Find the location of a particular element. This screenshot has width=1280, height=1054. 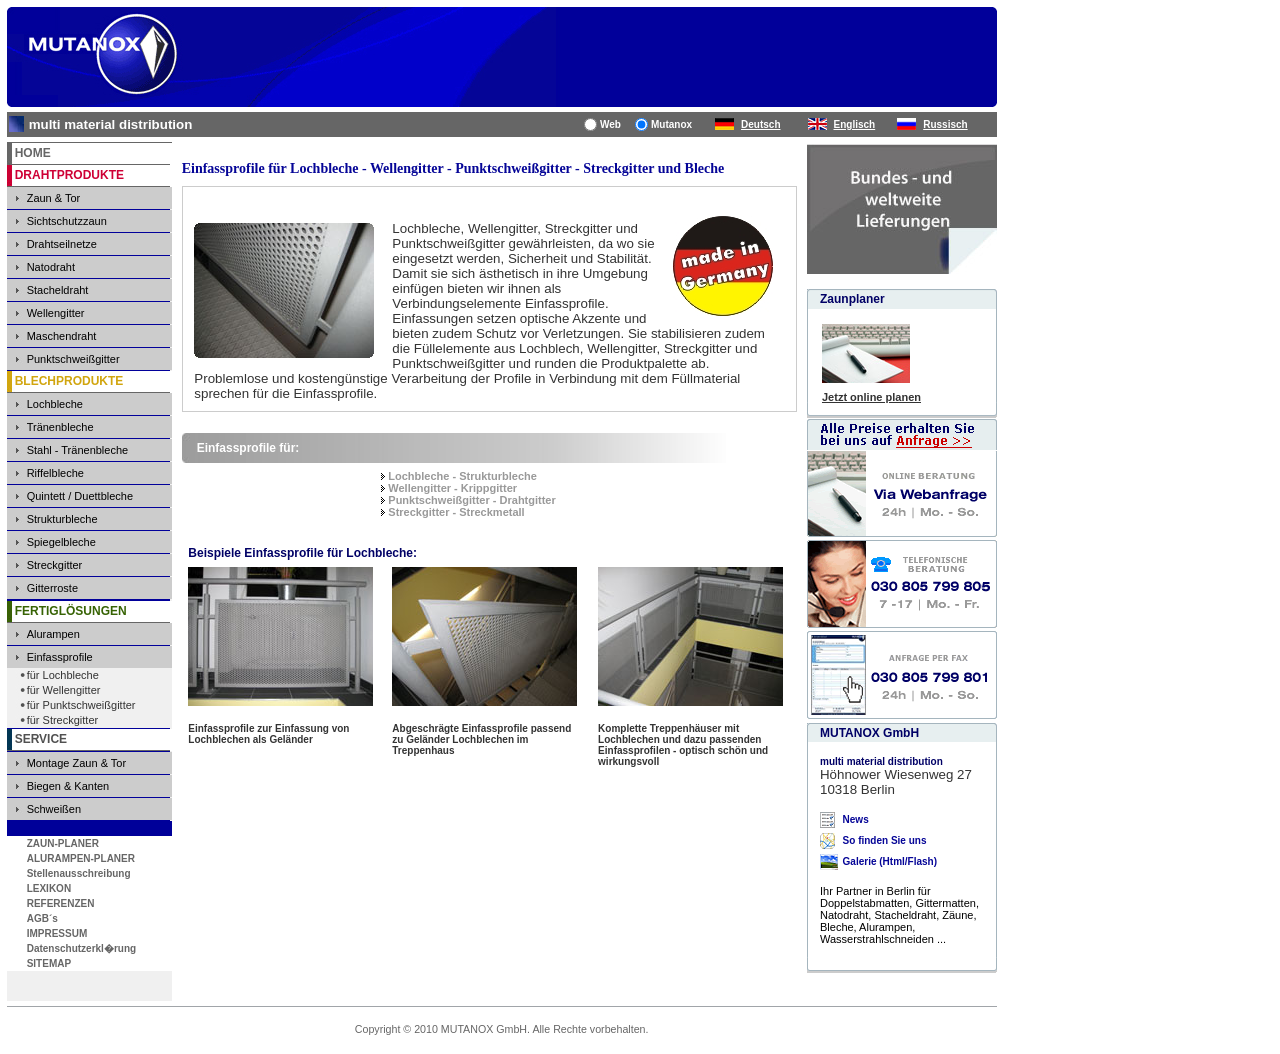

Stahl - Tränenbleche is located at coordinates (78, 450).